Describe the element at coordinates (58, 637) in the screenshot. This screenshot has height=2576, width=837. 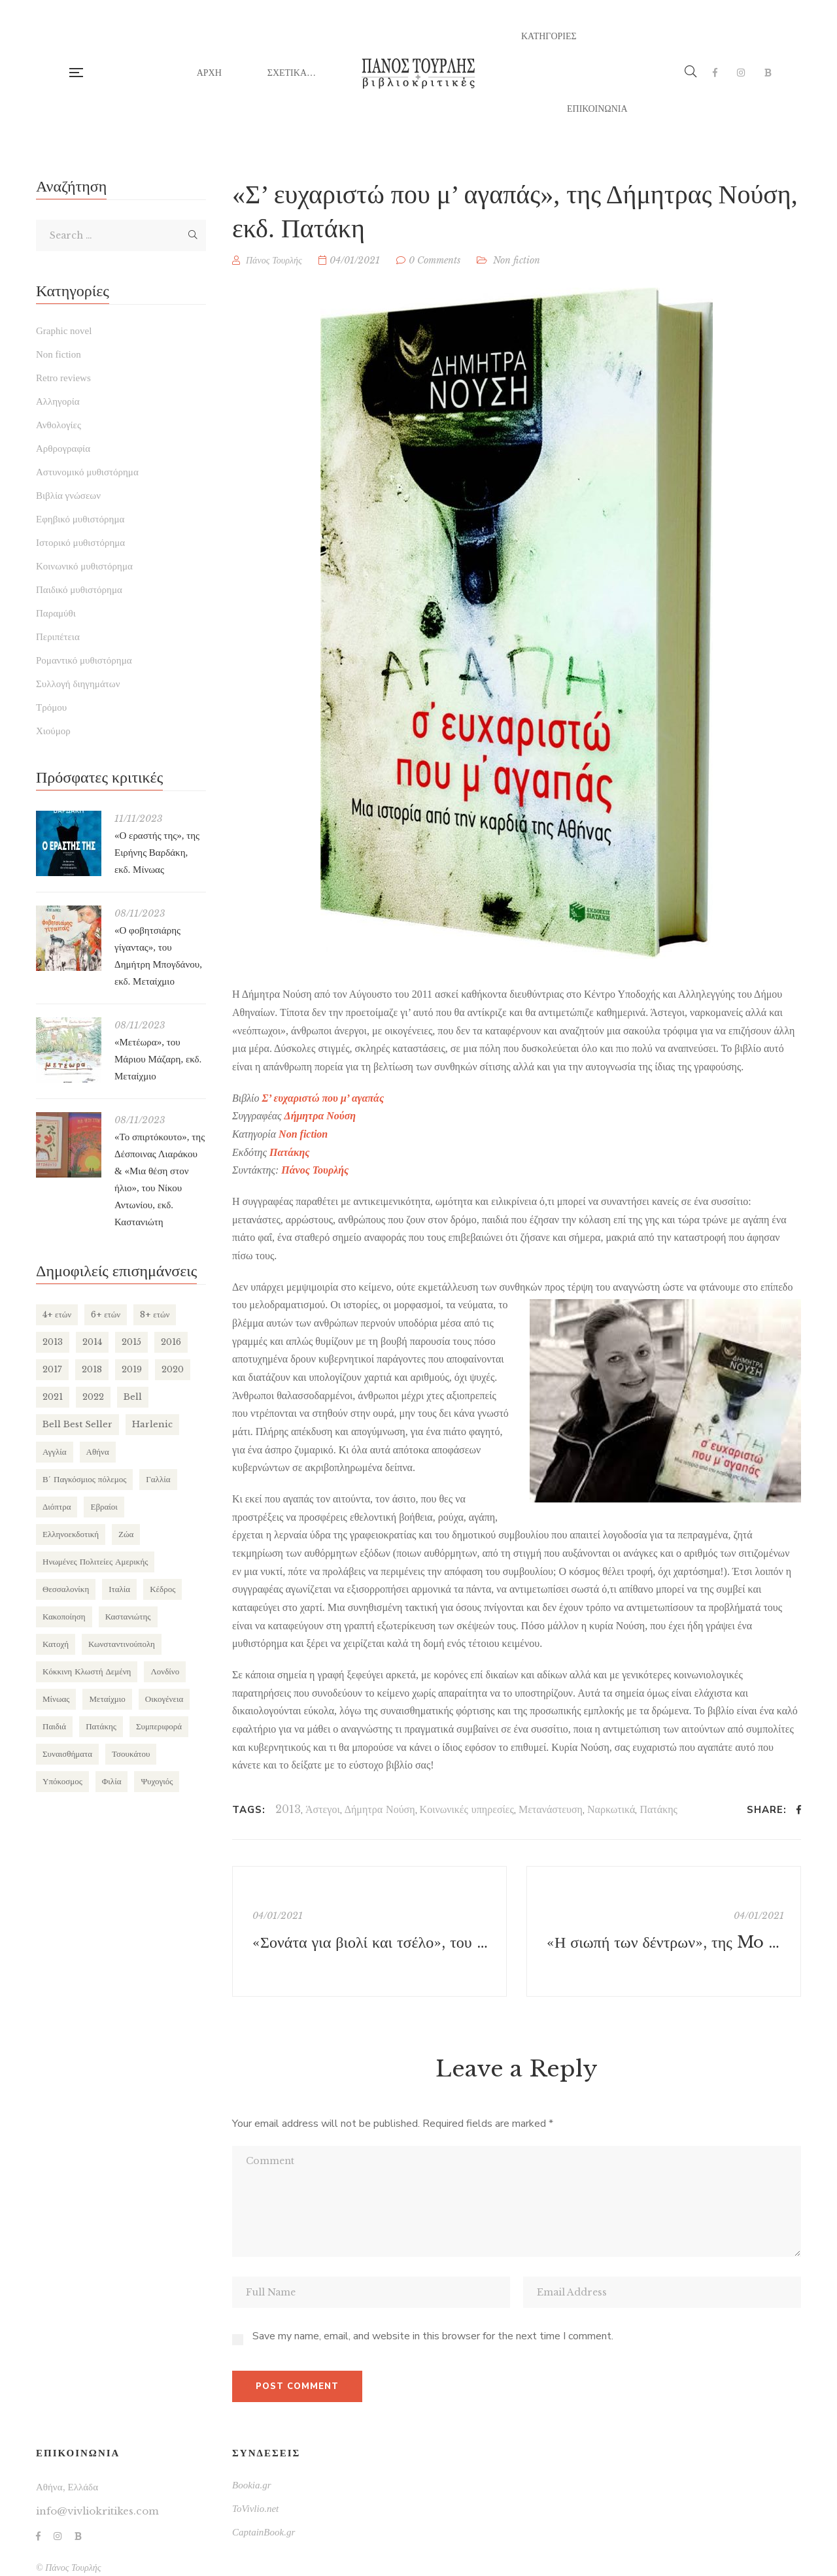
I see `Περιπέτεια` at that location.